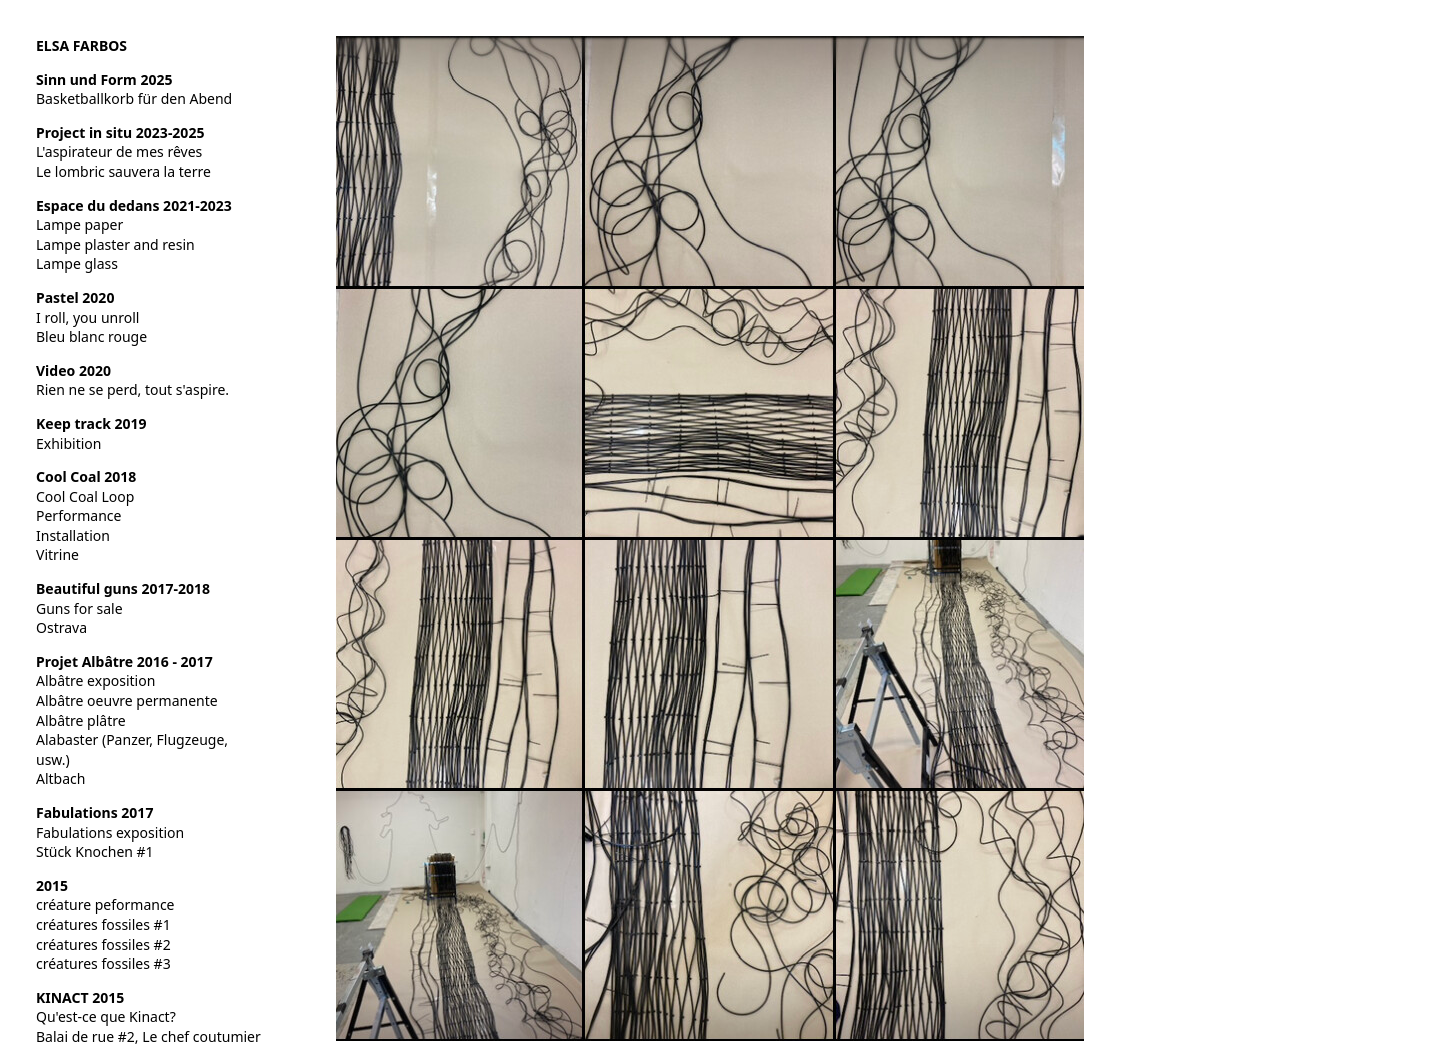 This screenshot has width=1440, height=1046. Describe the element at coordinates (79, 224) in the screenshot. I see `Lampe paper` at that location.